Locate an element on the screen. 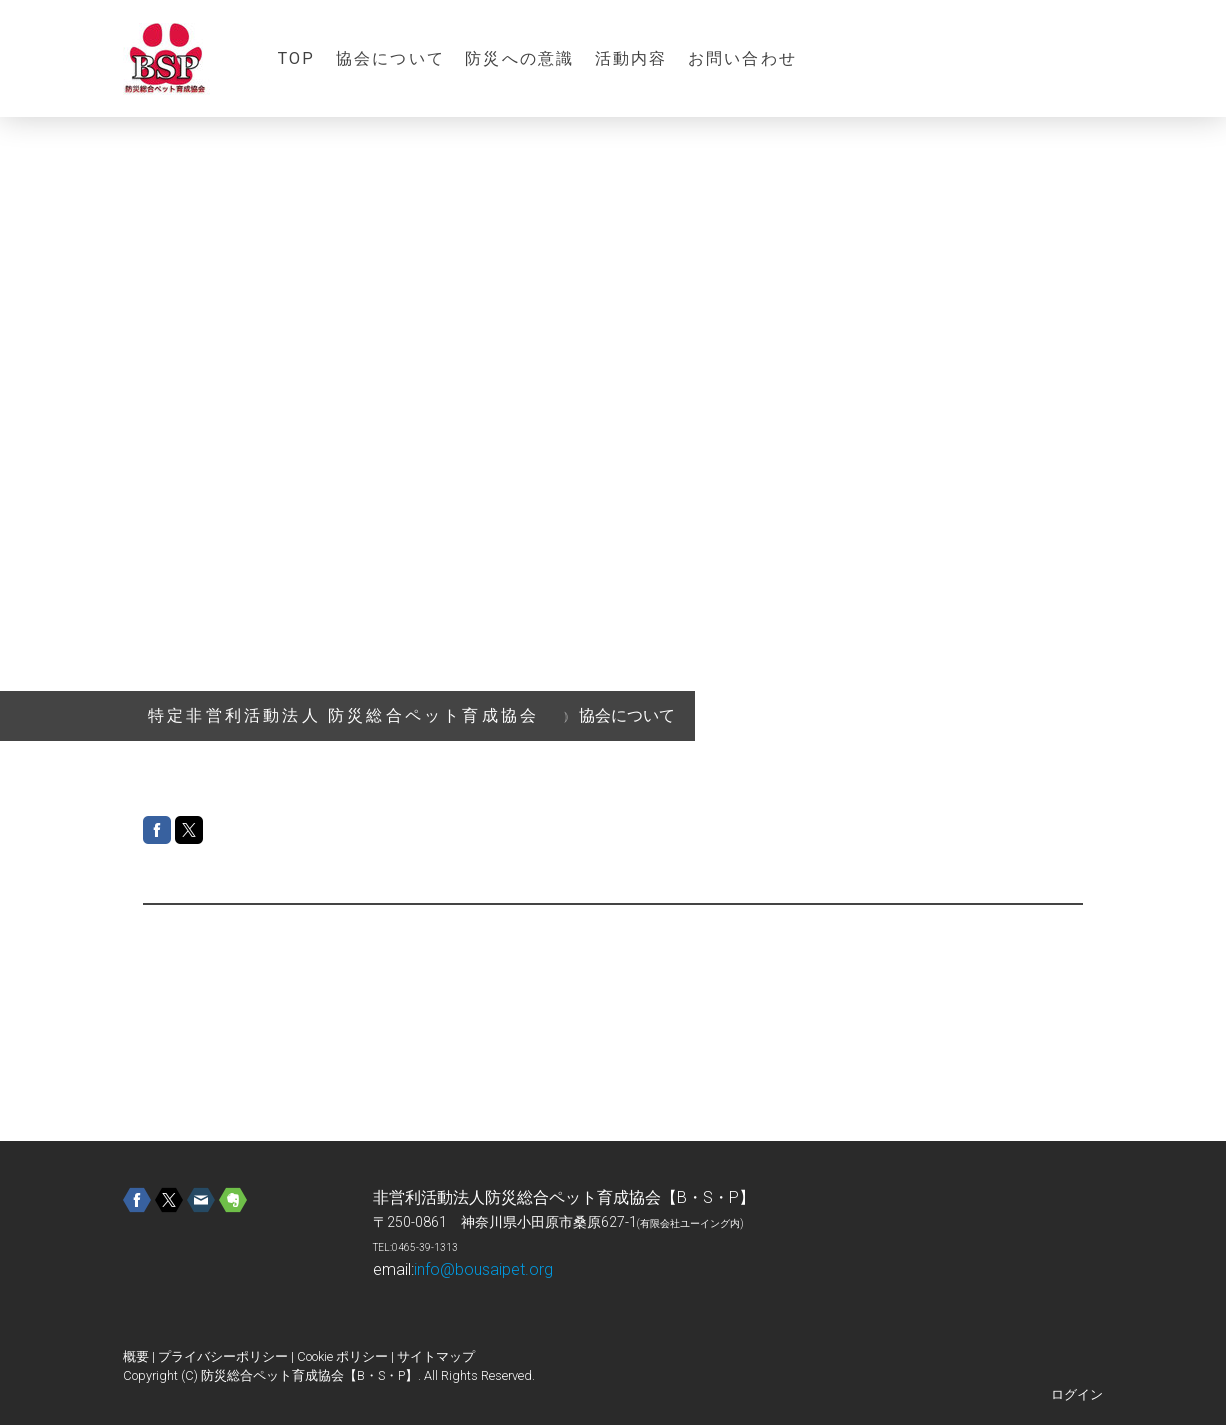 The image size is (1226, 1425). 概要 is located at coordinates (136, 1356).